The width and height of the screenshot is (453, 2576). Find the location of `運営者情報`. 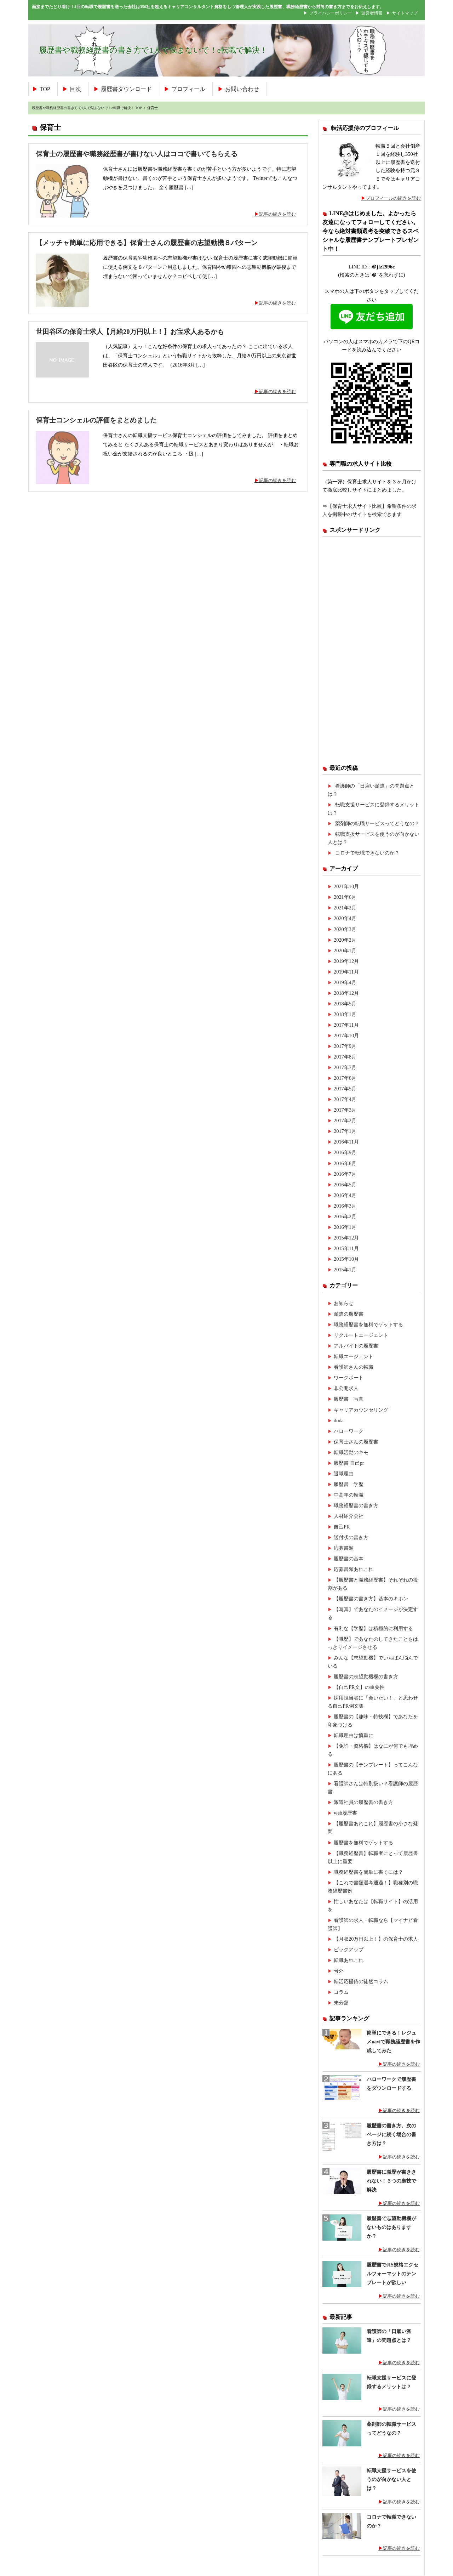

運営者情報 is located at coordinates (372, 13).